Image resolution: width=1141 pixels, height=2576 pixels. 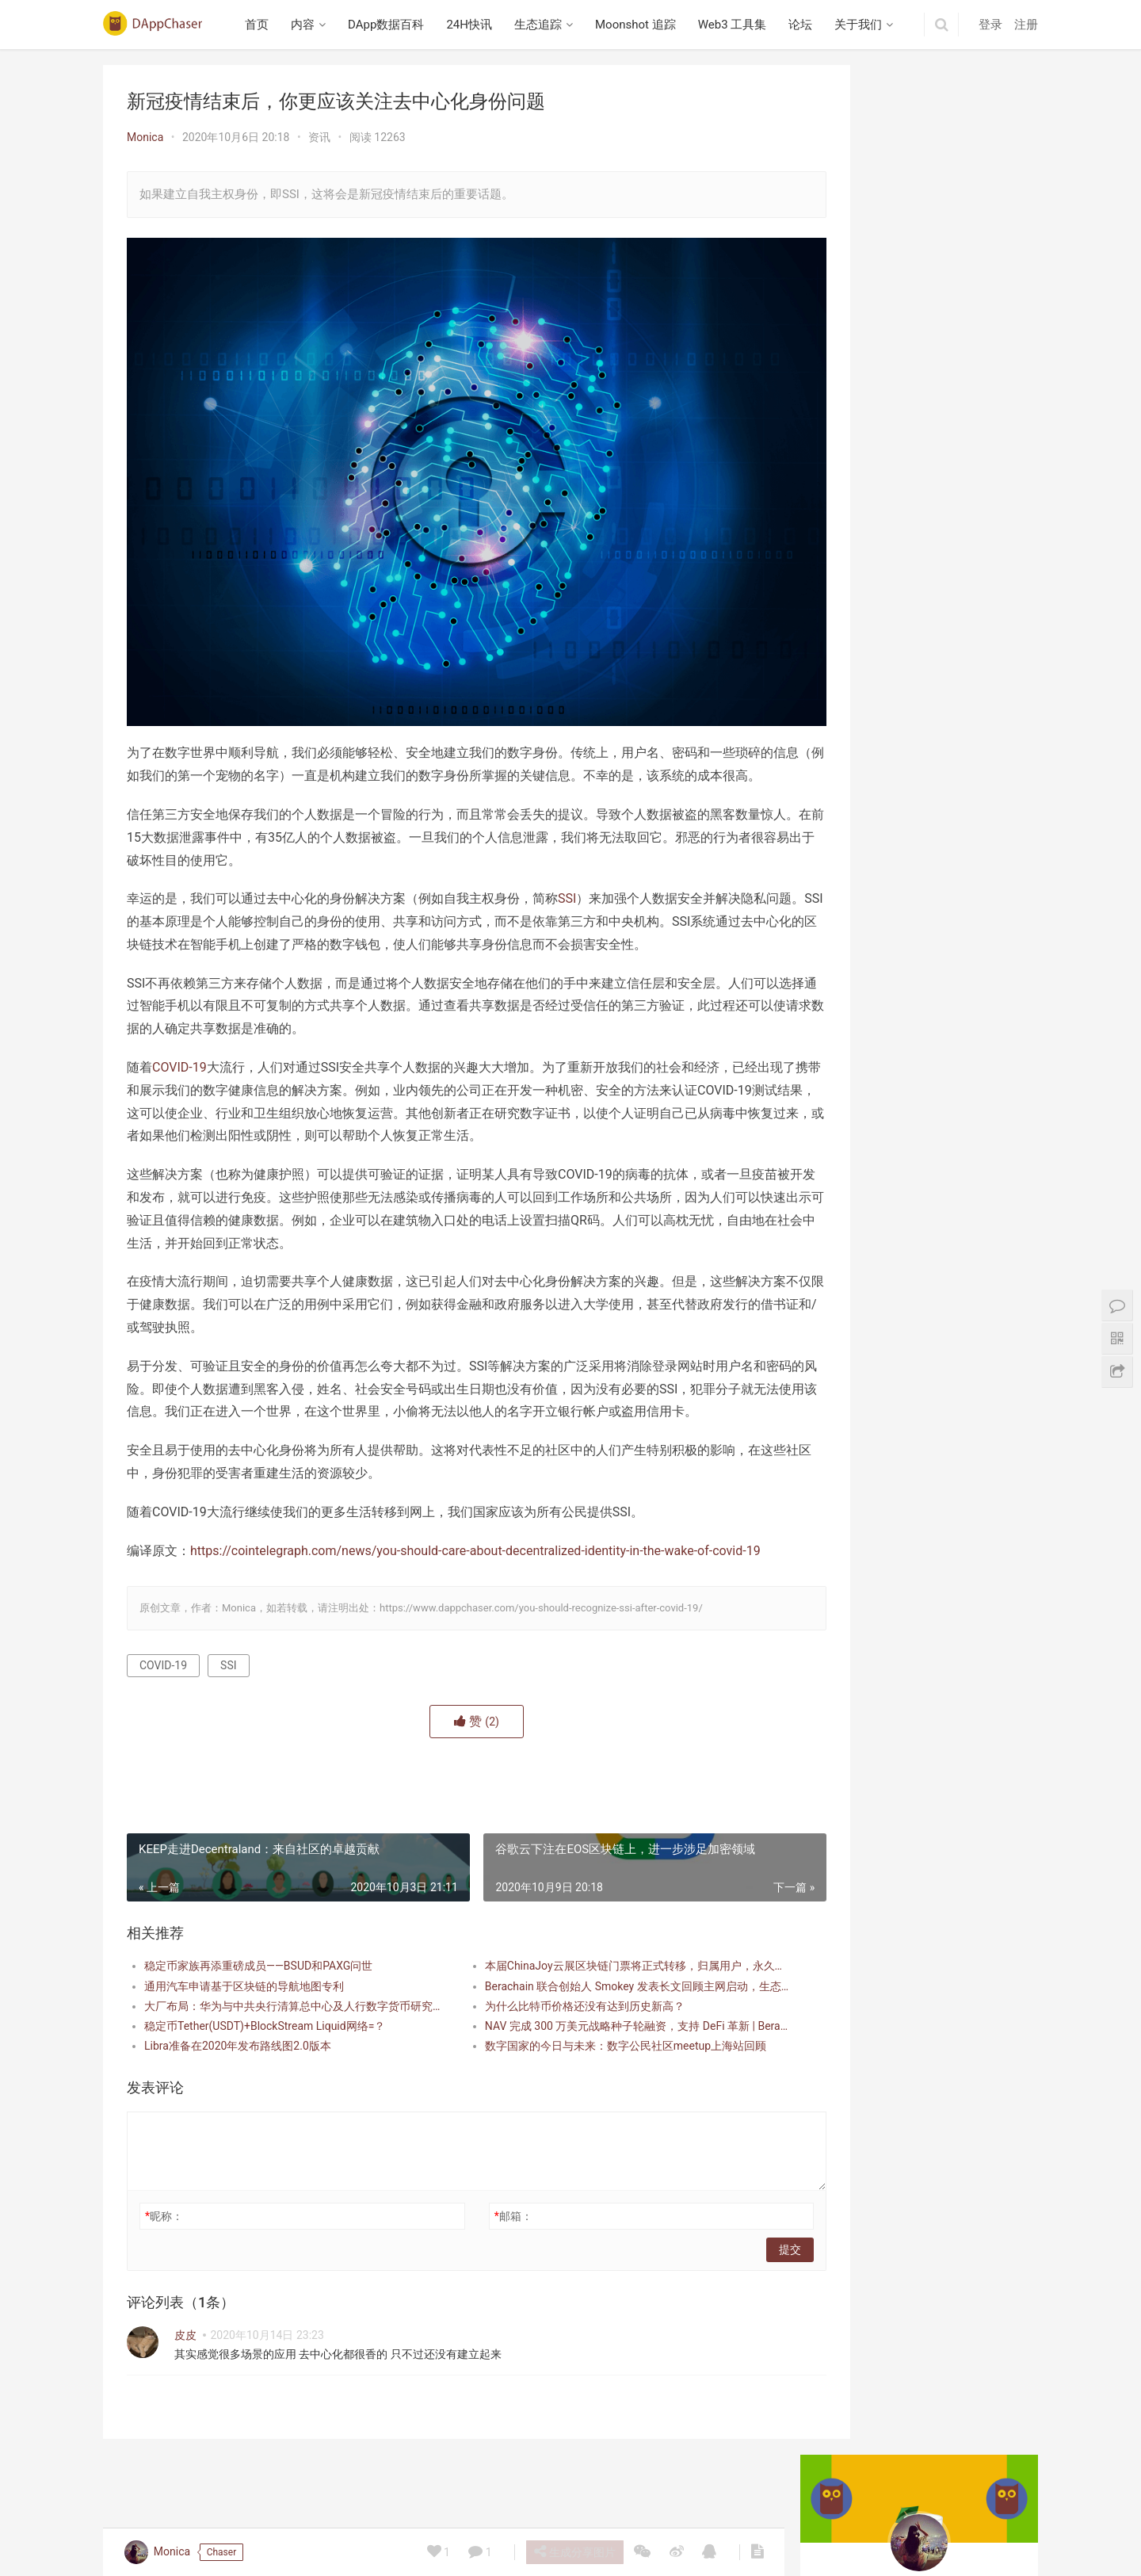 I want to click on 登录, so click(x=990, y=24).